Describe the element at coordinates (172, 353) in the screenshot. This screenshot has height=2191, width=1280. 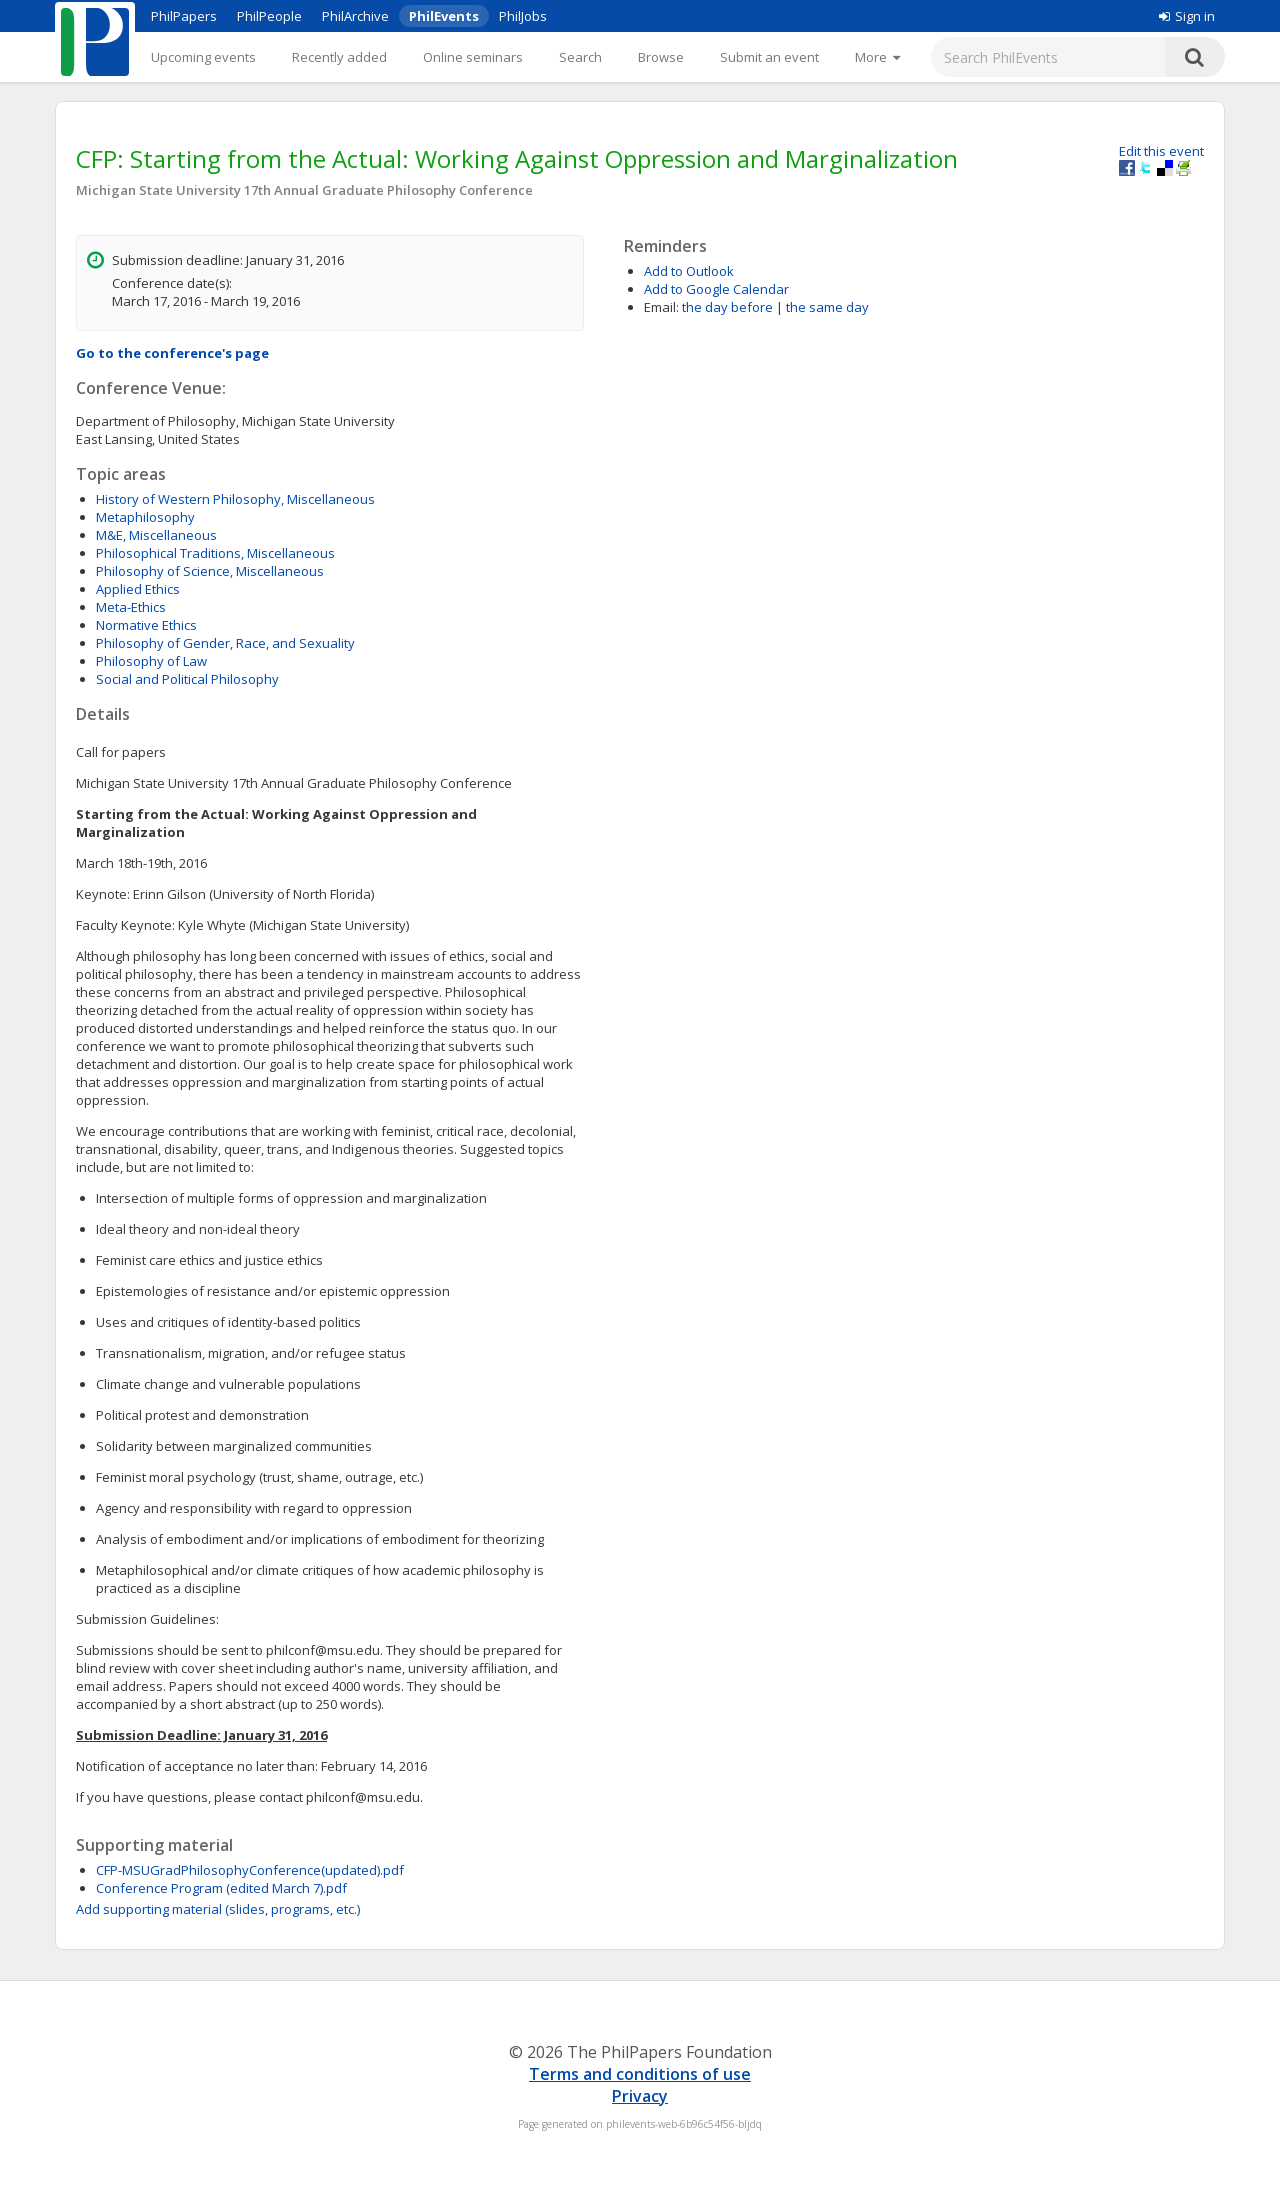
I see `Go to the conference's page` at that location.